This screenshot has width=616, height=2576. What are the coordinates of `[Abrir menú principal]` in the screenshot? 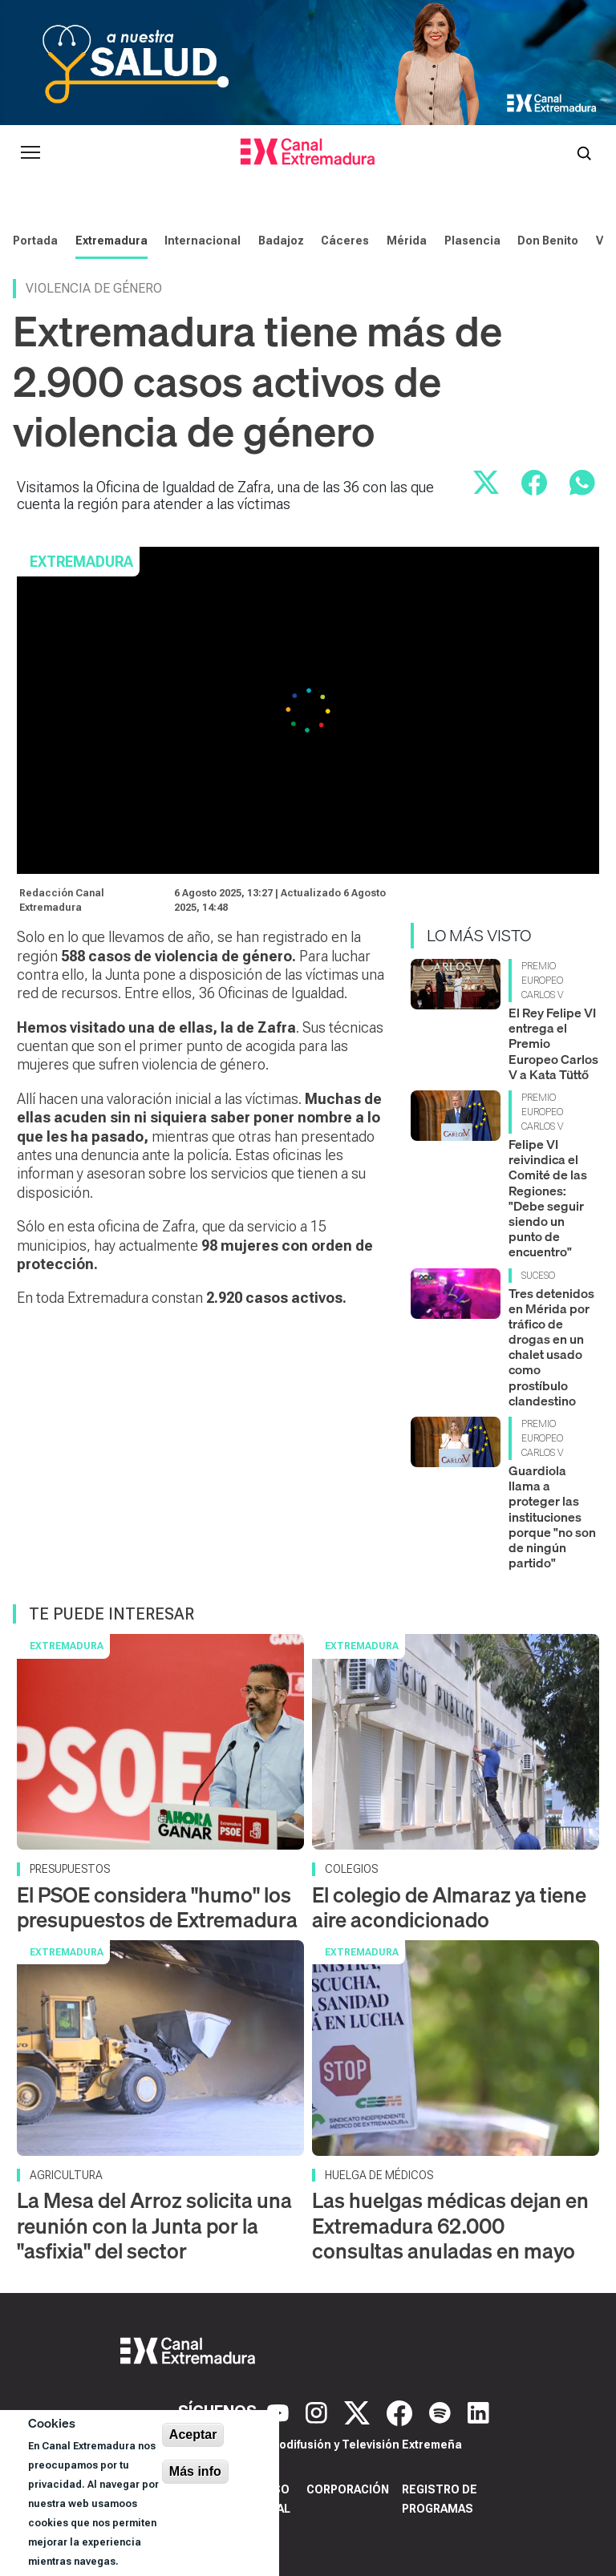 It's located at (30, 152).